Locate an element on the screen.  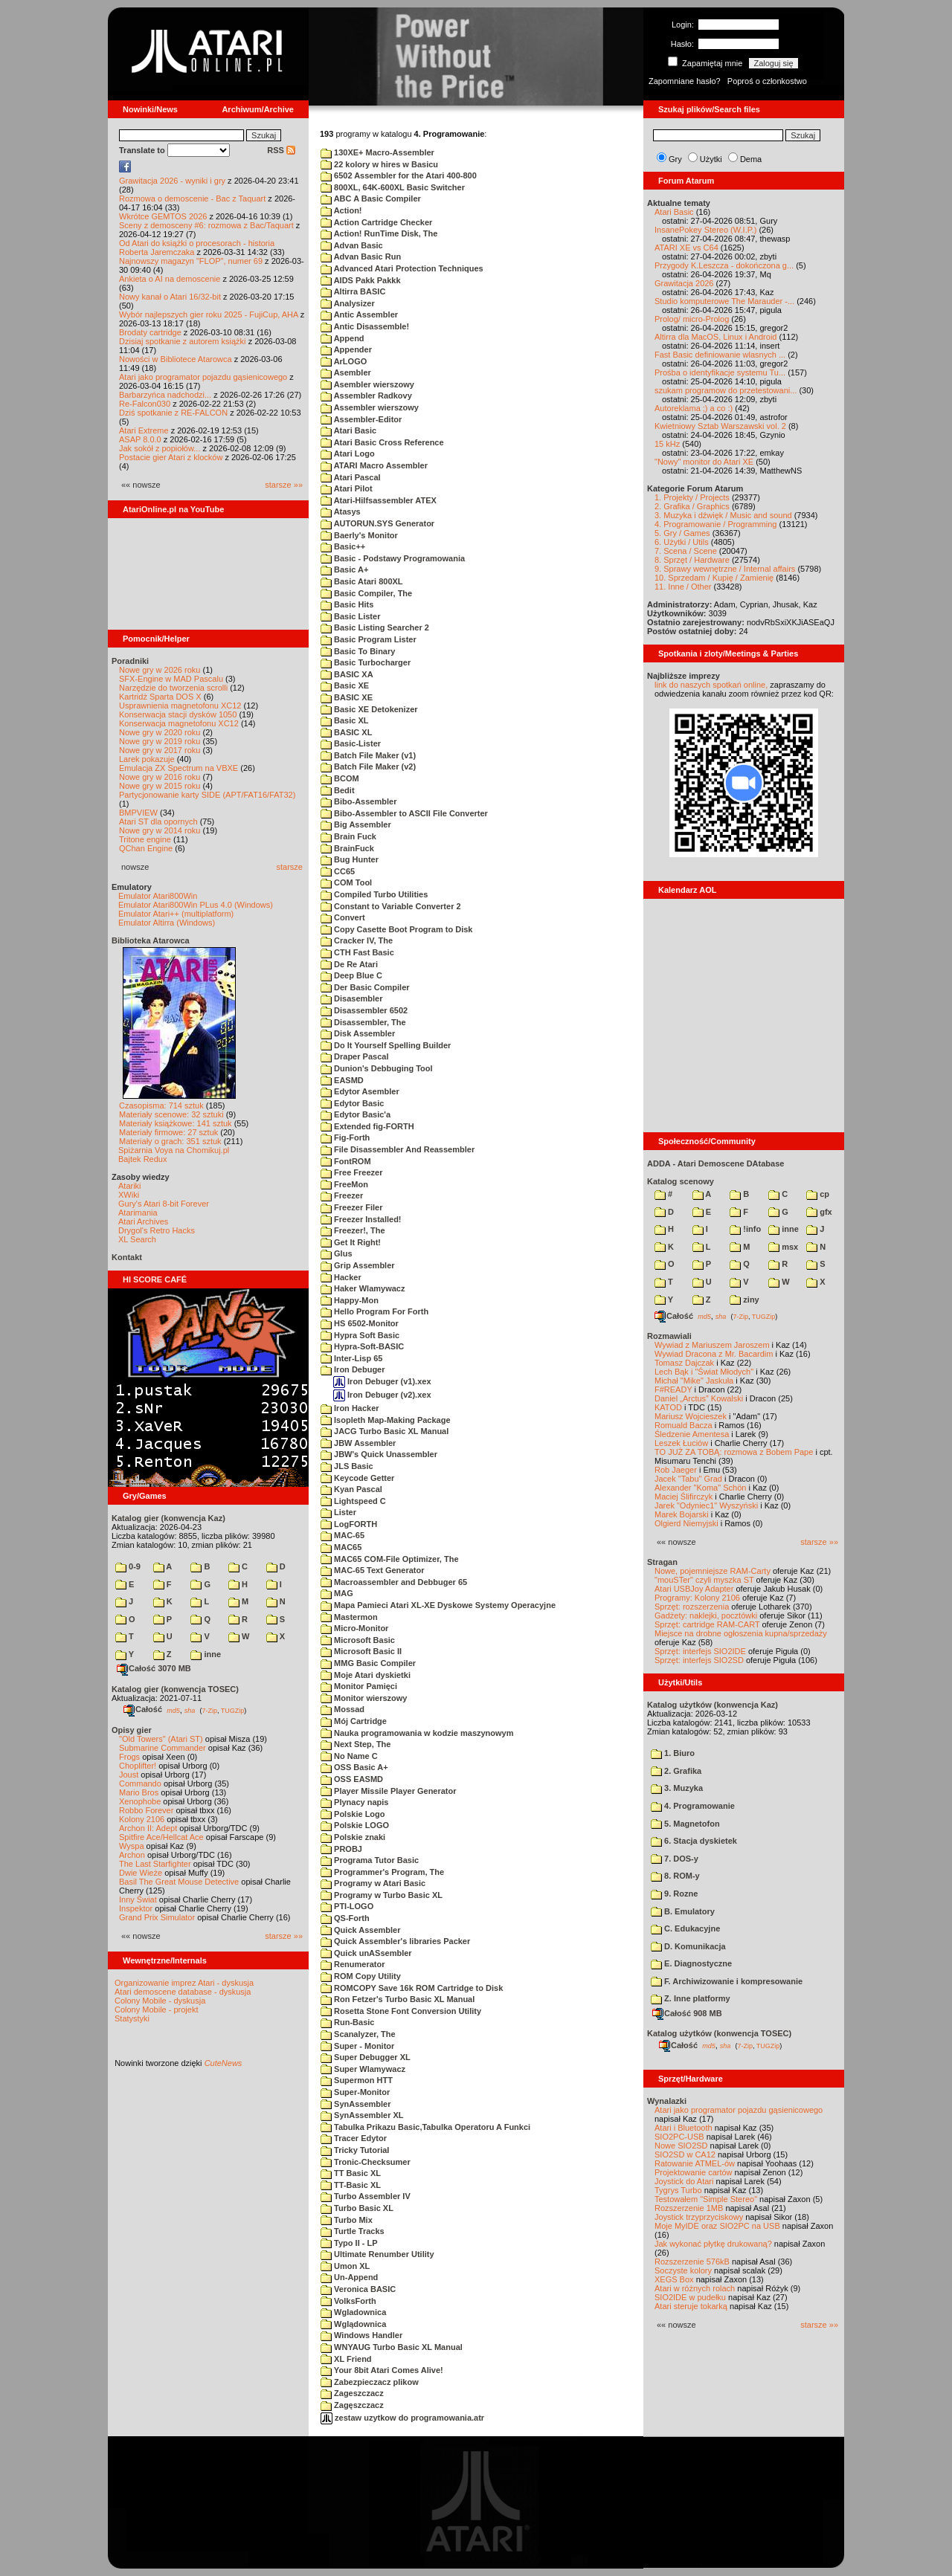
Commando is located at coordinates (140, 1783).